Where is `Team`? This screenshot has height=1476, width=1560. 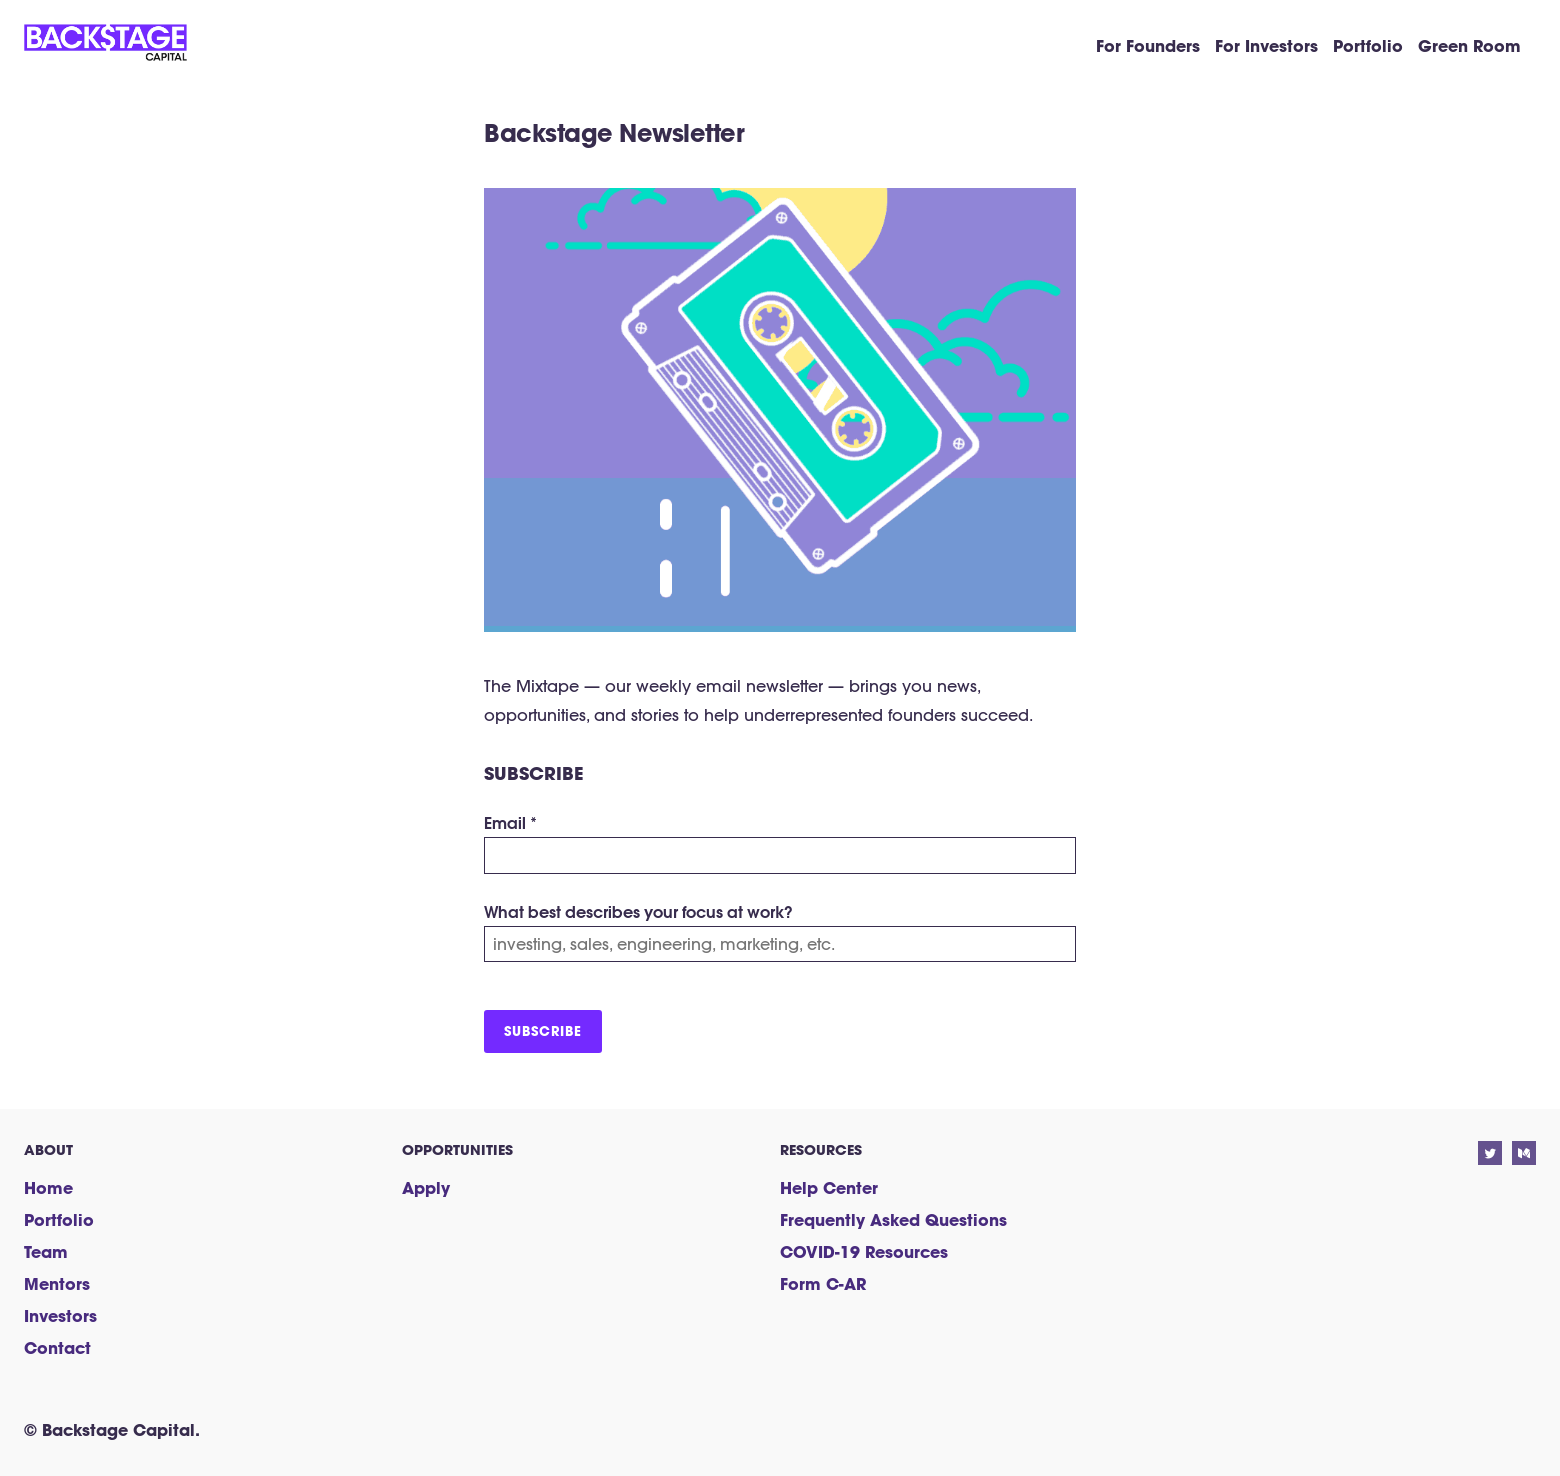 Team is located at coordinates (46, 1251).